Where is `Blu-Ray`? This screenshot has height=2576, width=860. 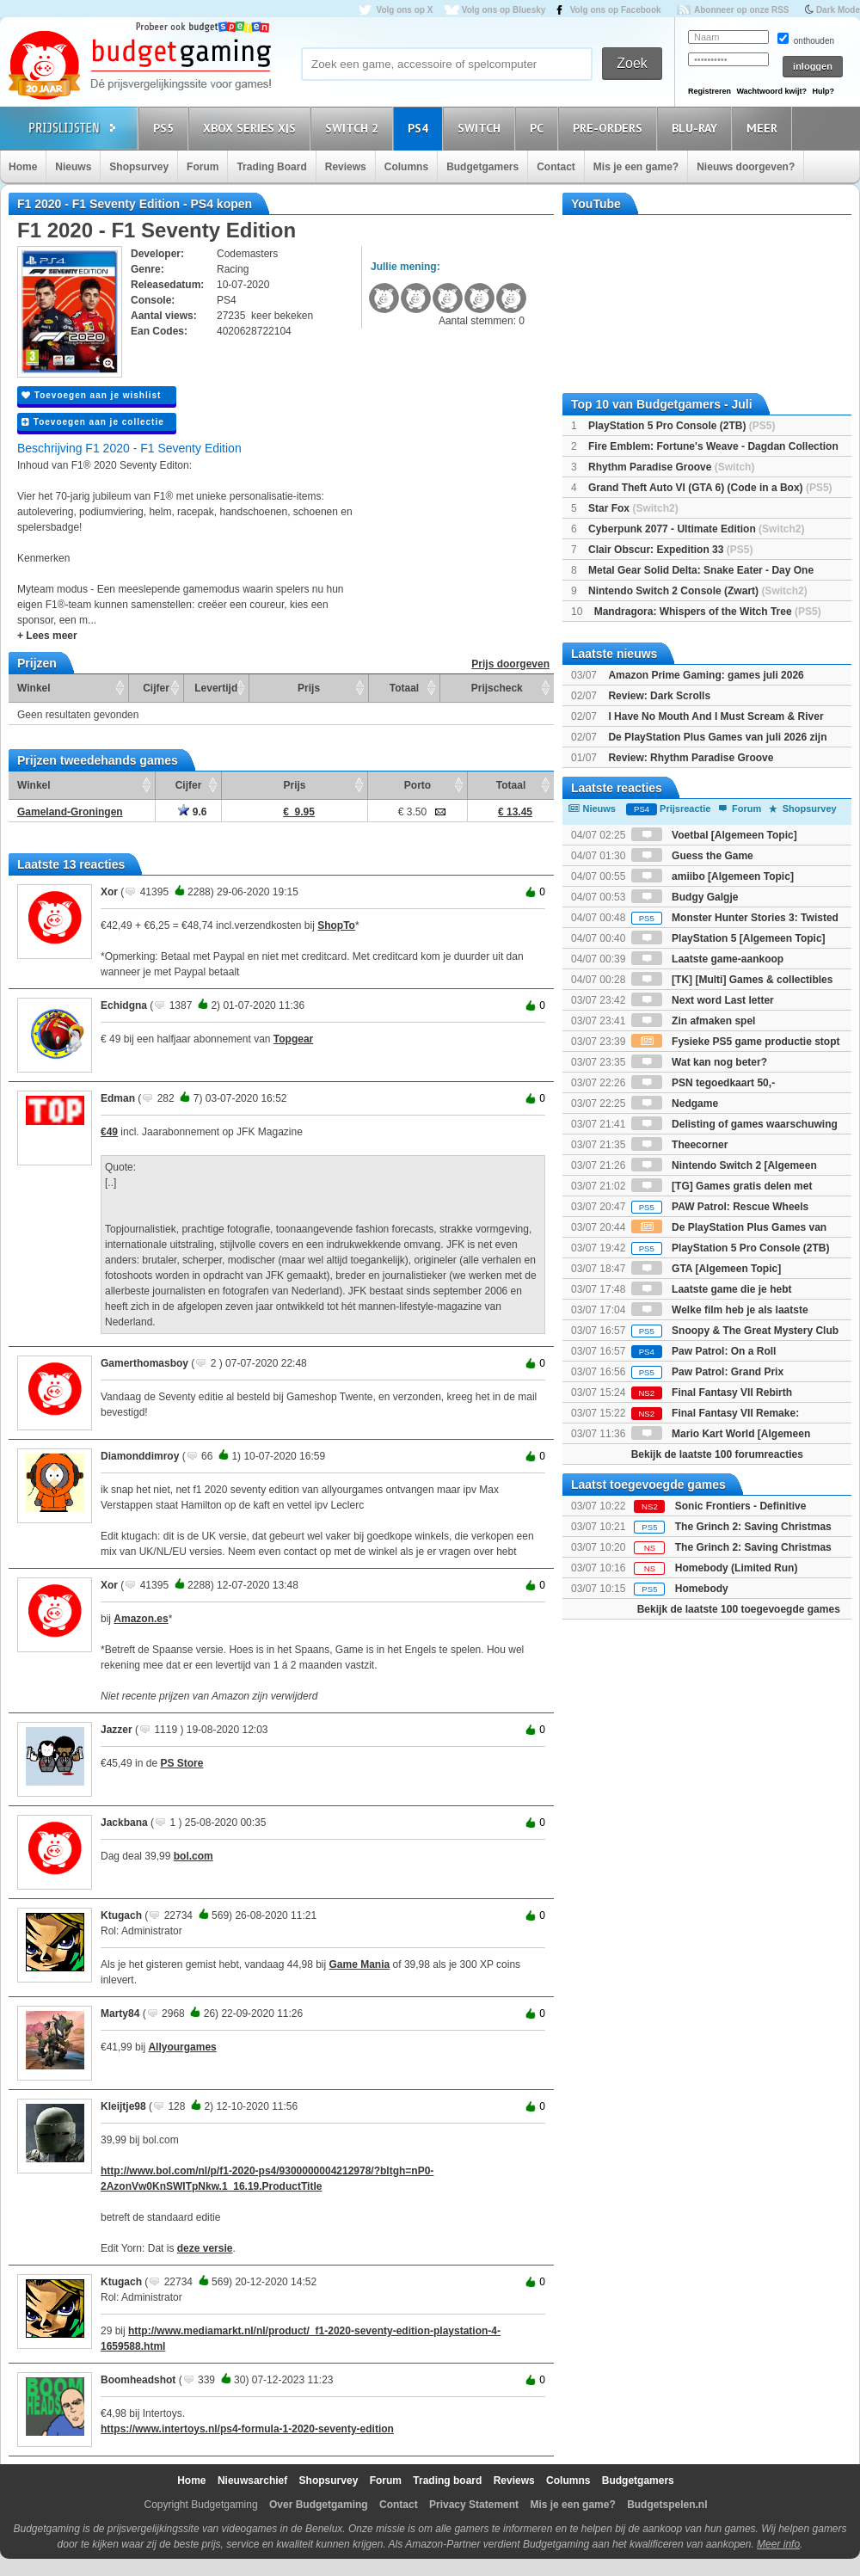 Blu-Ray is located at coordinates (697, 128).